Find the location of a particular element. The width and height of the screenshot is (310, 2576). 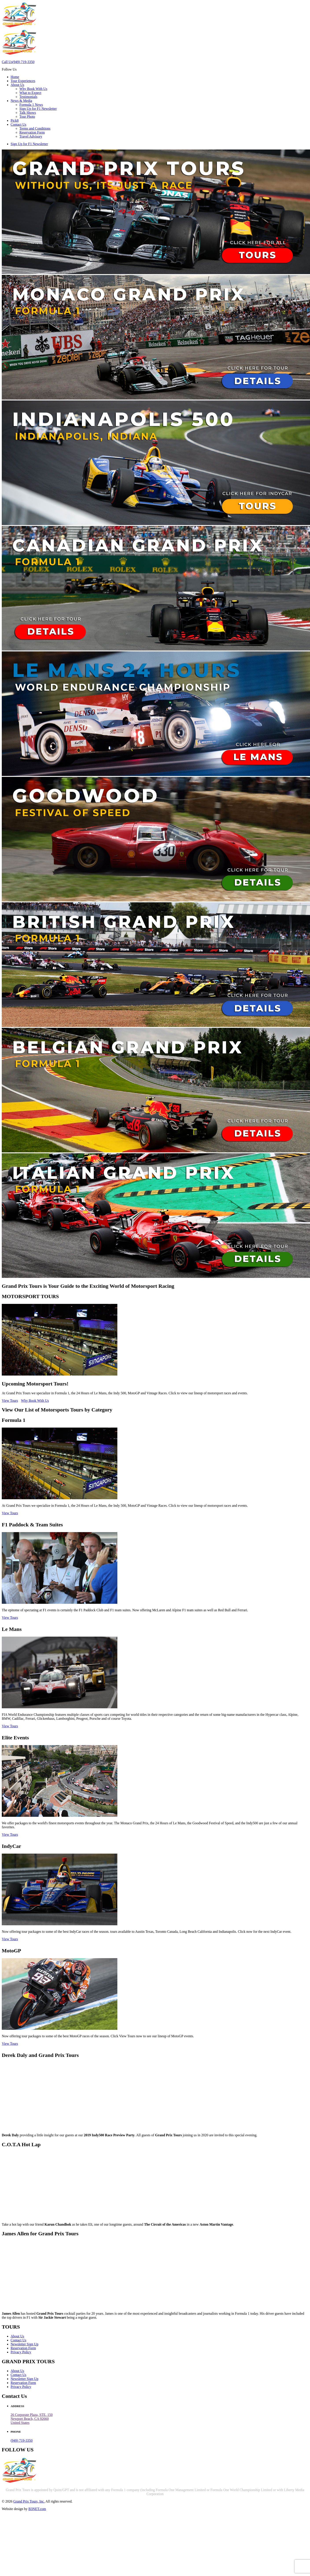

Newsletter Sign Up is located at coordinates (24, 2344).